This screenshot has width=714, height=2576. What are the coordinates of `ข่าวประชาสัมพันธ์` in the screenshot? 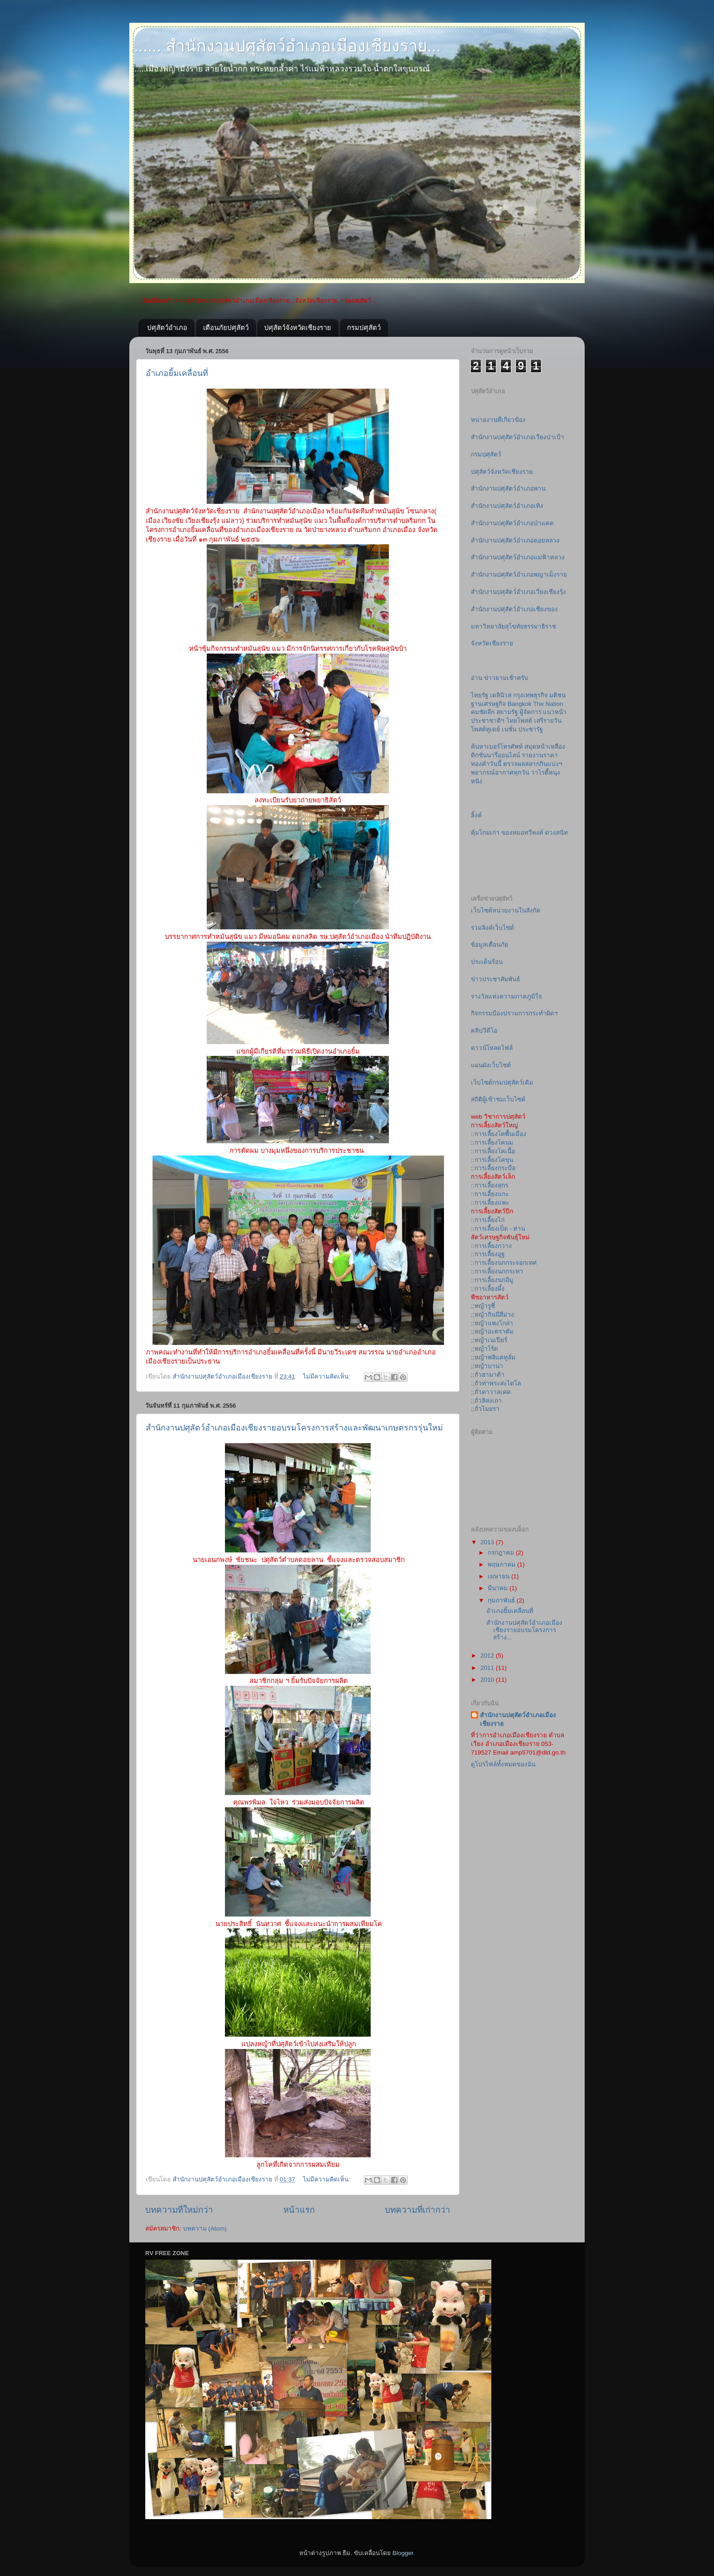 It's located at (495, 979).